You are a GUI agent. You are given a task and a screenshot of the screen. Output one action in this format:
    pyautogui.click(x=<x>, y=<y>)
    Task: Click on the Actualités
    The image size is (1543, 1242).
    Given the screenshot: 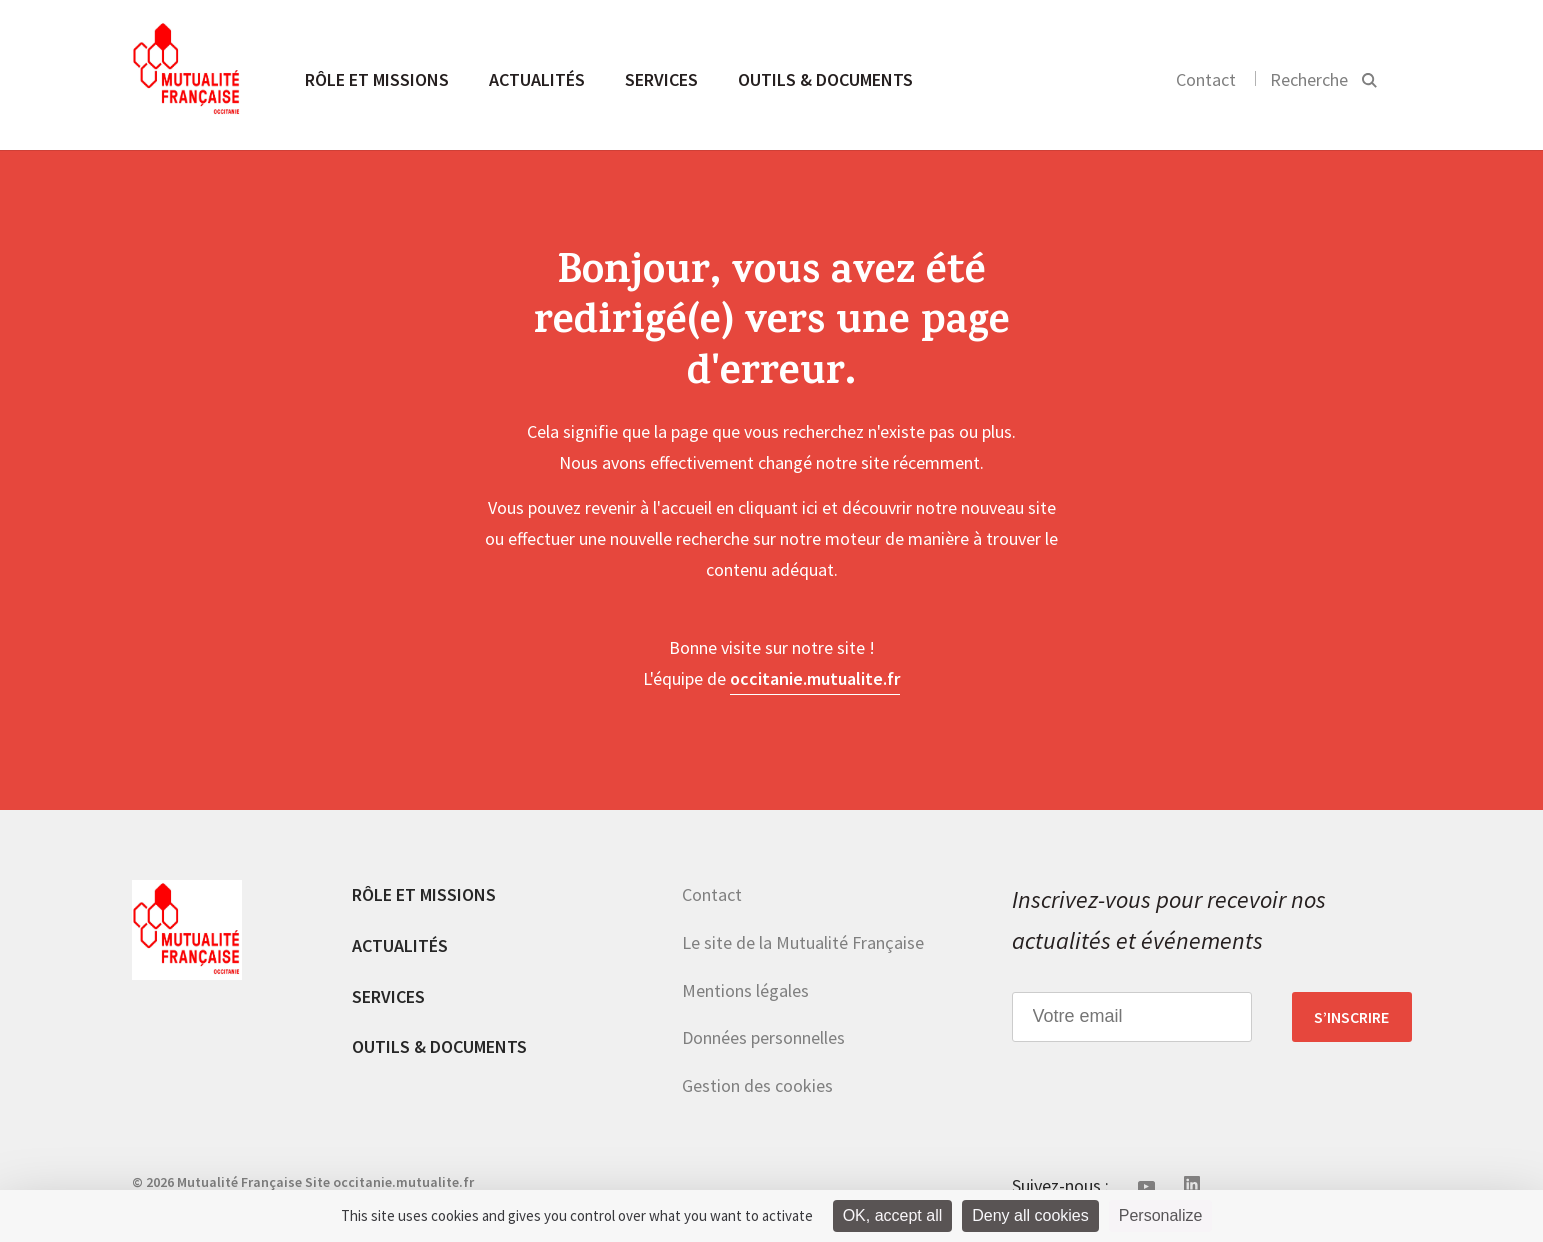 What is the action you would take?
    pyautogui.click(x=537, y=79)
    